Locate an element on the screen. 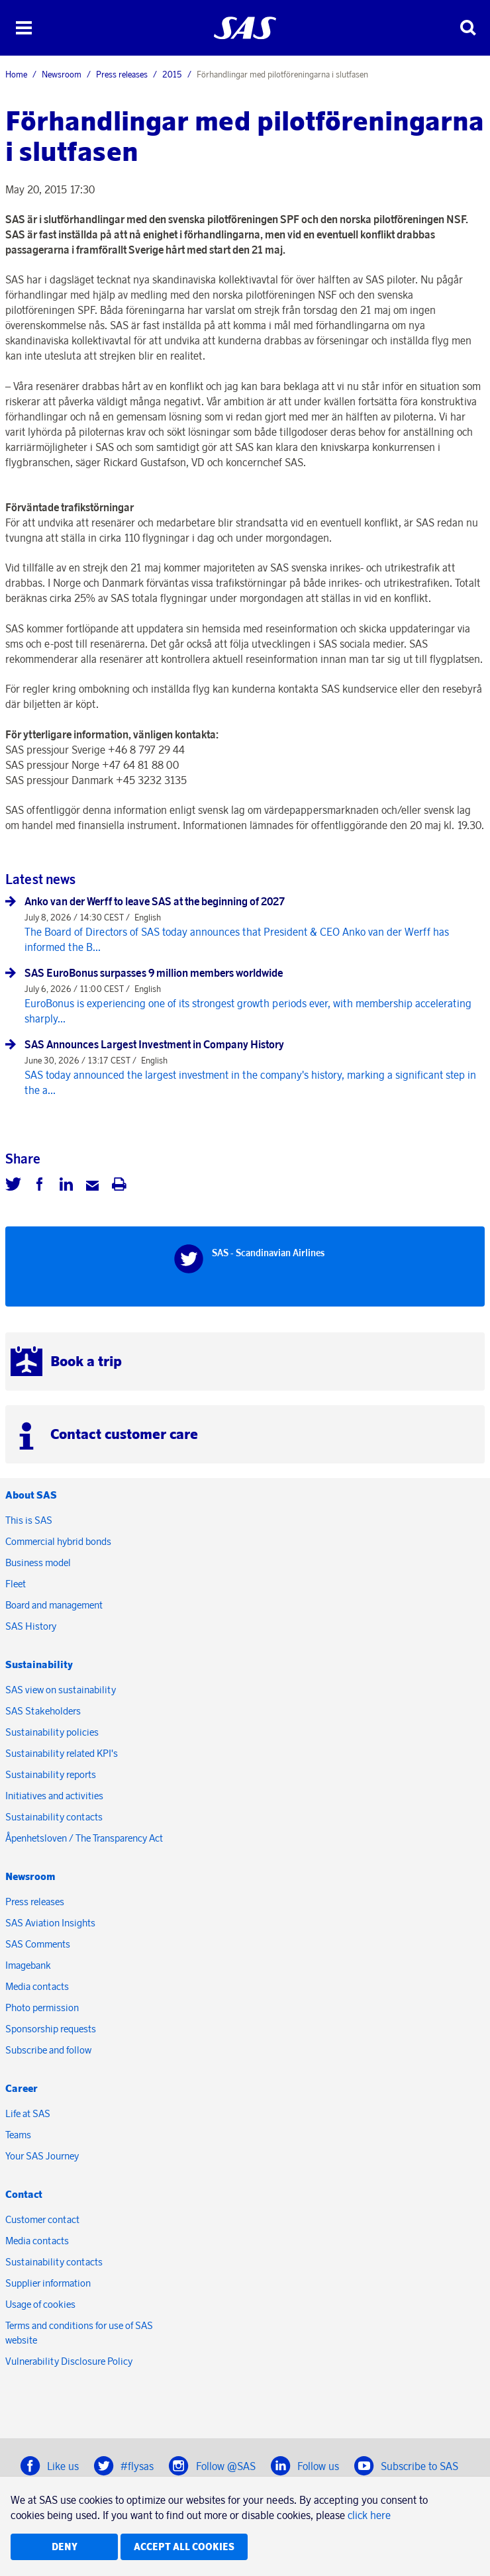 The width and height of the screenshot is (490, 2576). Sponsorship requests is located at coordinates (50, 2028).